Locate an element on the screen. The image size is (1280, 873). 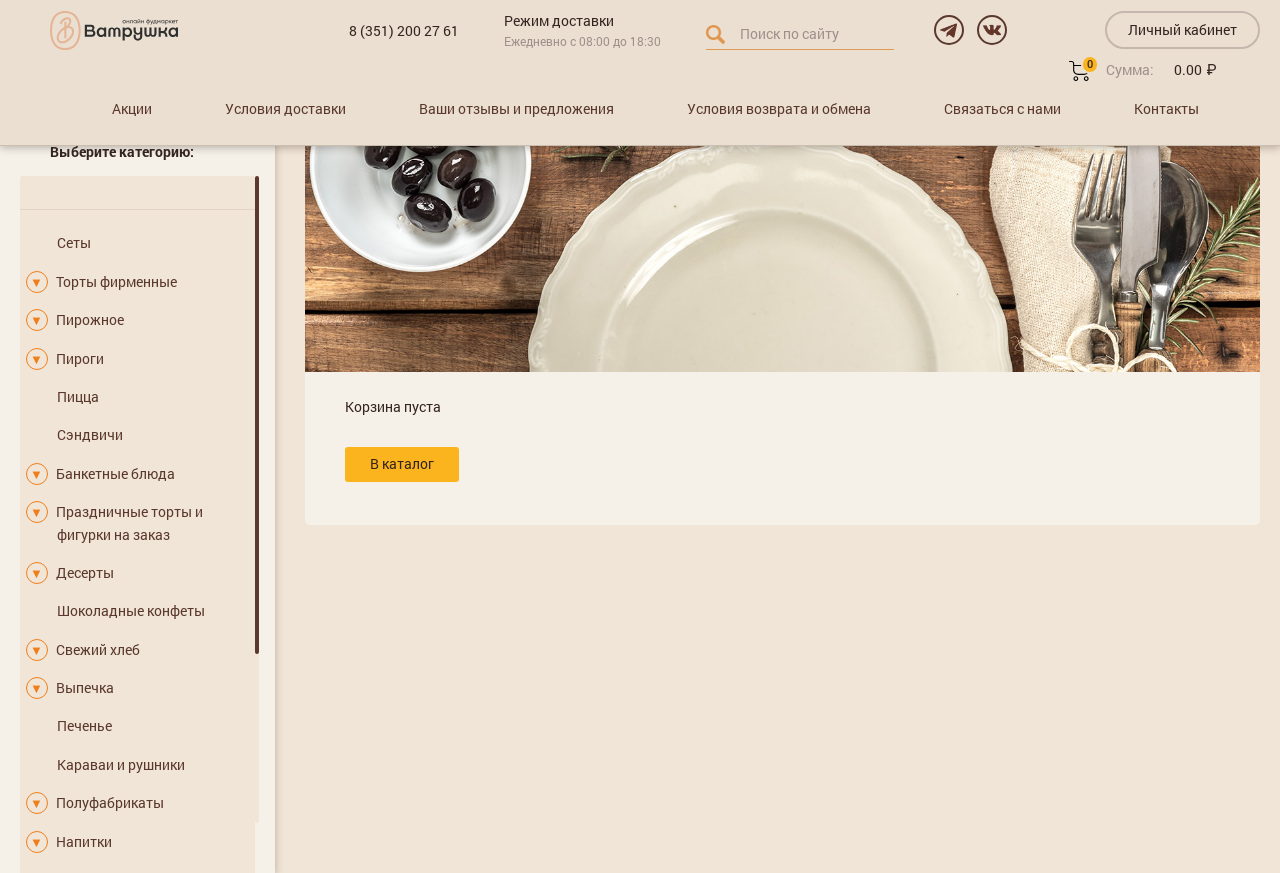
Пирожное is located at coordinates (90, 319).